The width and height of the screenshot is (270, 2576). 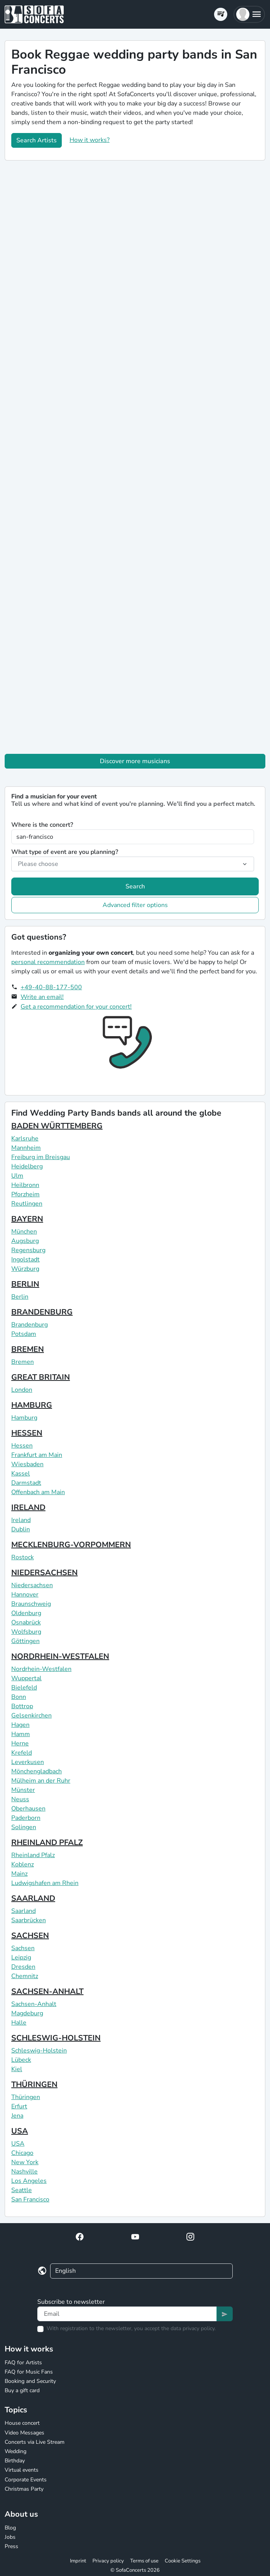 What do you see at coordinates (23, 1948) in the screenshot?
I see `Sachsen` at bounding box center [23, 1948].